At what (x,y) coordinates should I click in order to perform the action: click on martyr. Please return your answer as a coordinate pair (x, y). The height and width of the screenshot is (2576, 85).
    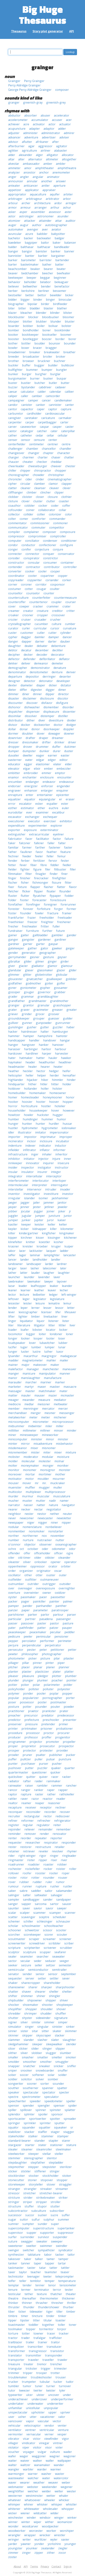
    Looking at the image, I should click on (29, 1387).